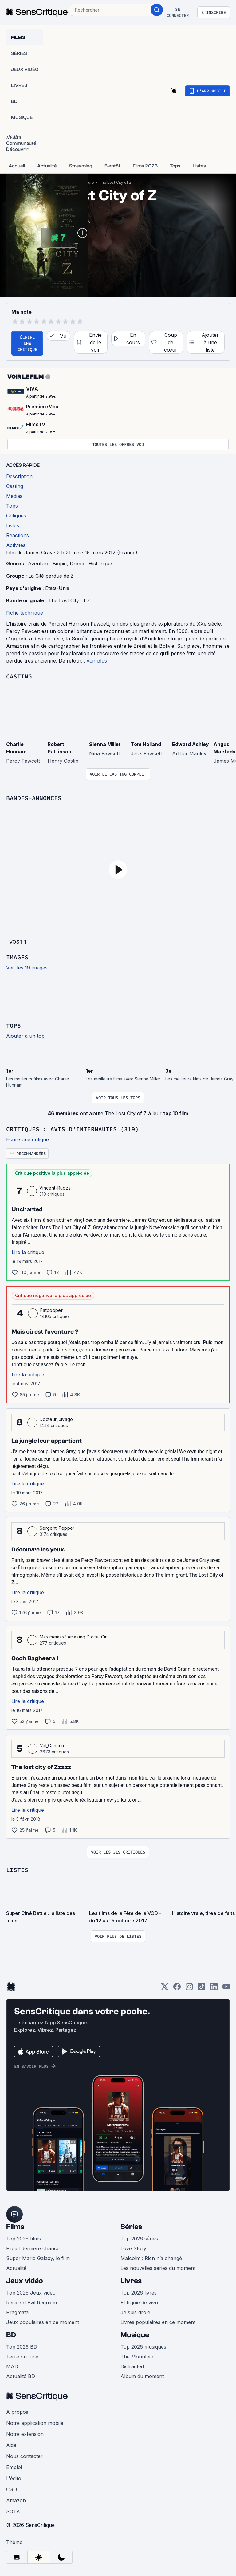  Describe the element at coordinates (136, 2357) in the screenshot. I see `The Mountain` at that location.